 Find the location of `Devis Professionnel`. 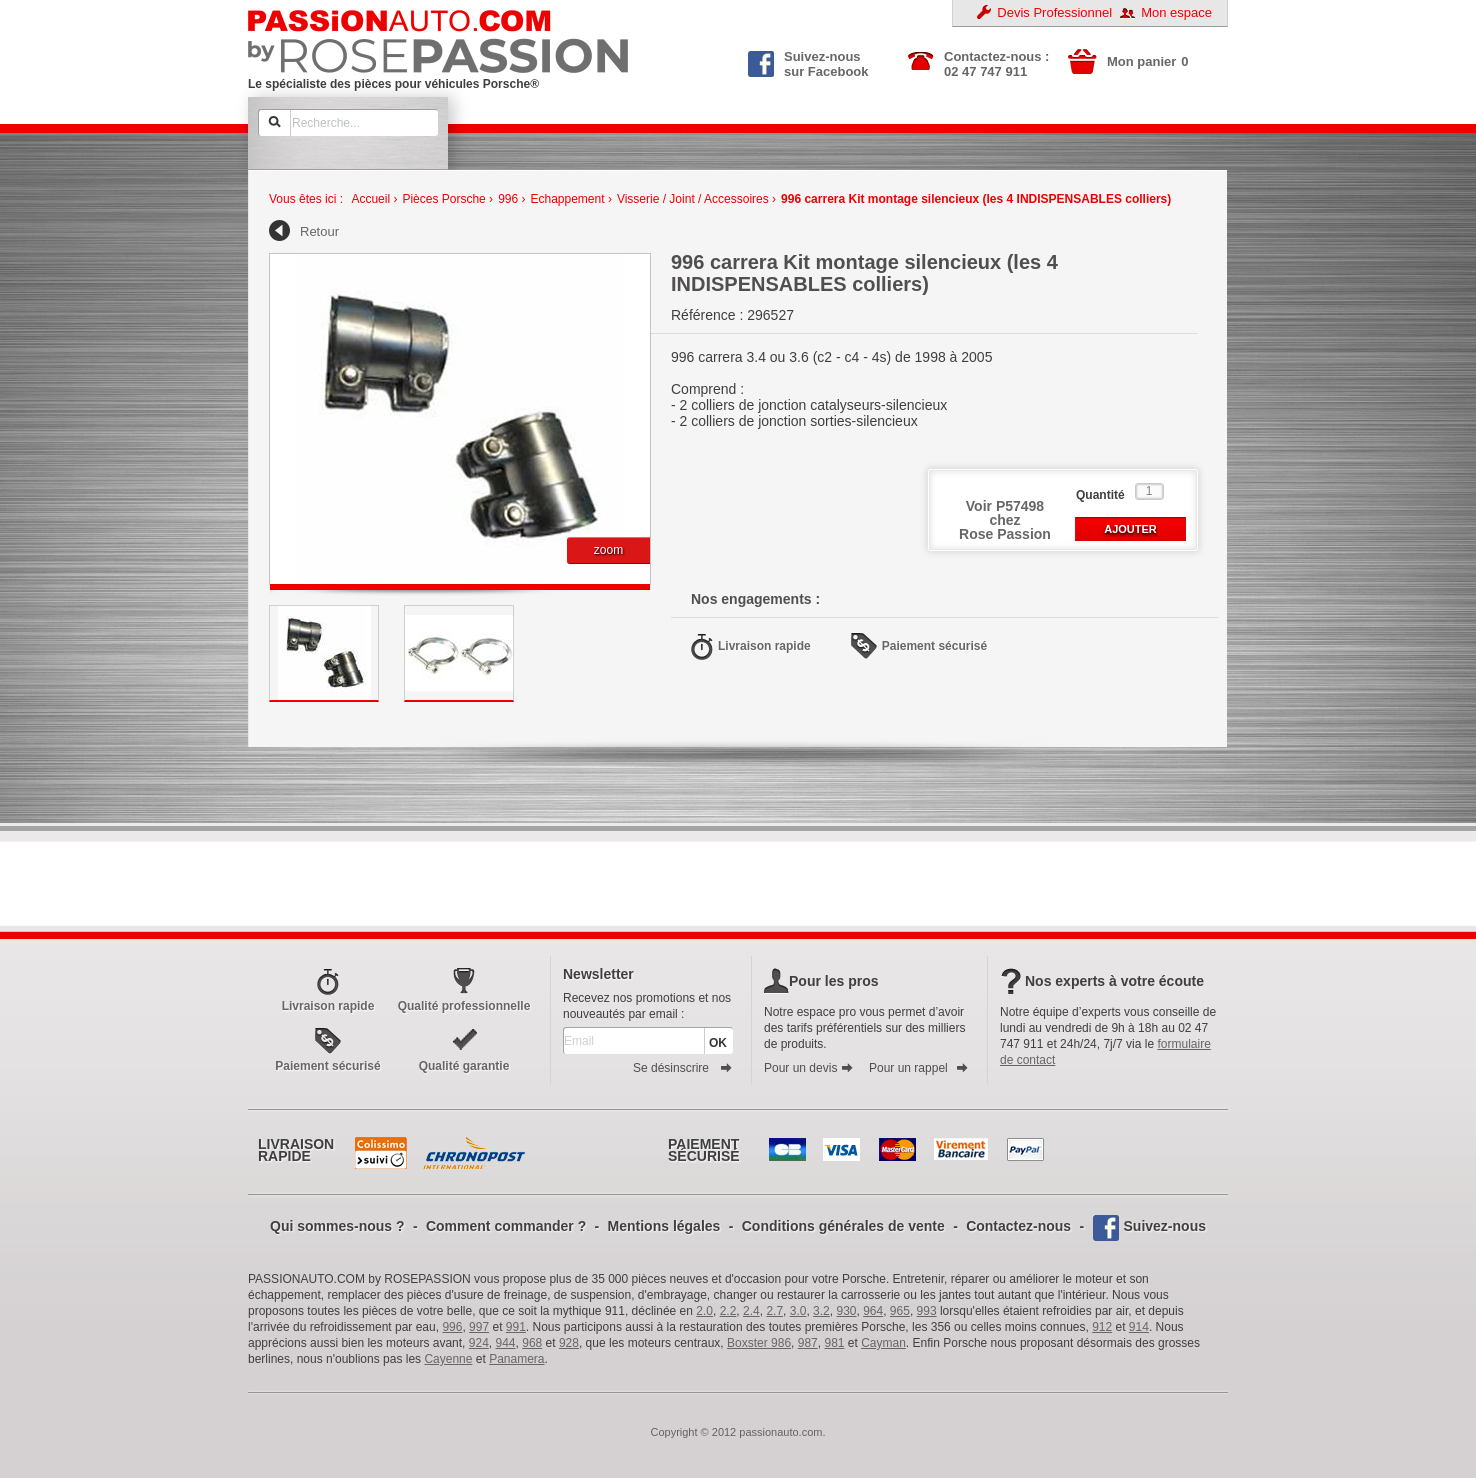

Devis Professionnel is located at coordinates (1054, 12).